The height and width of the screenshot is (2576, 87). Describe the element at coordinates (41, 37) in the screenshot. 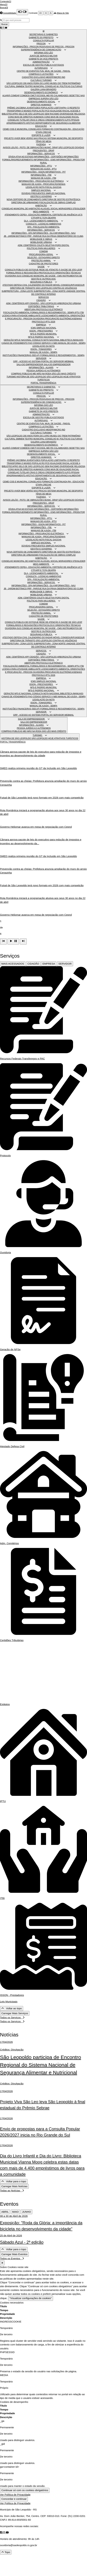

I see `GABINETE DO PREFEITO` at that location.